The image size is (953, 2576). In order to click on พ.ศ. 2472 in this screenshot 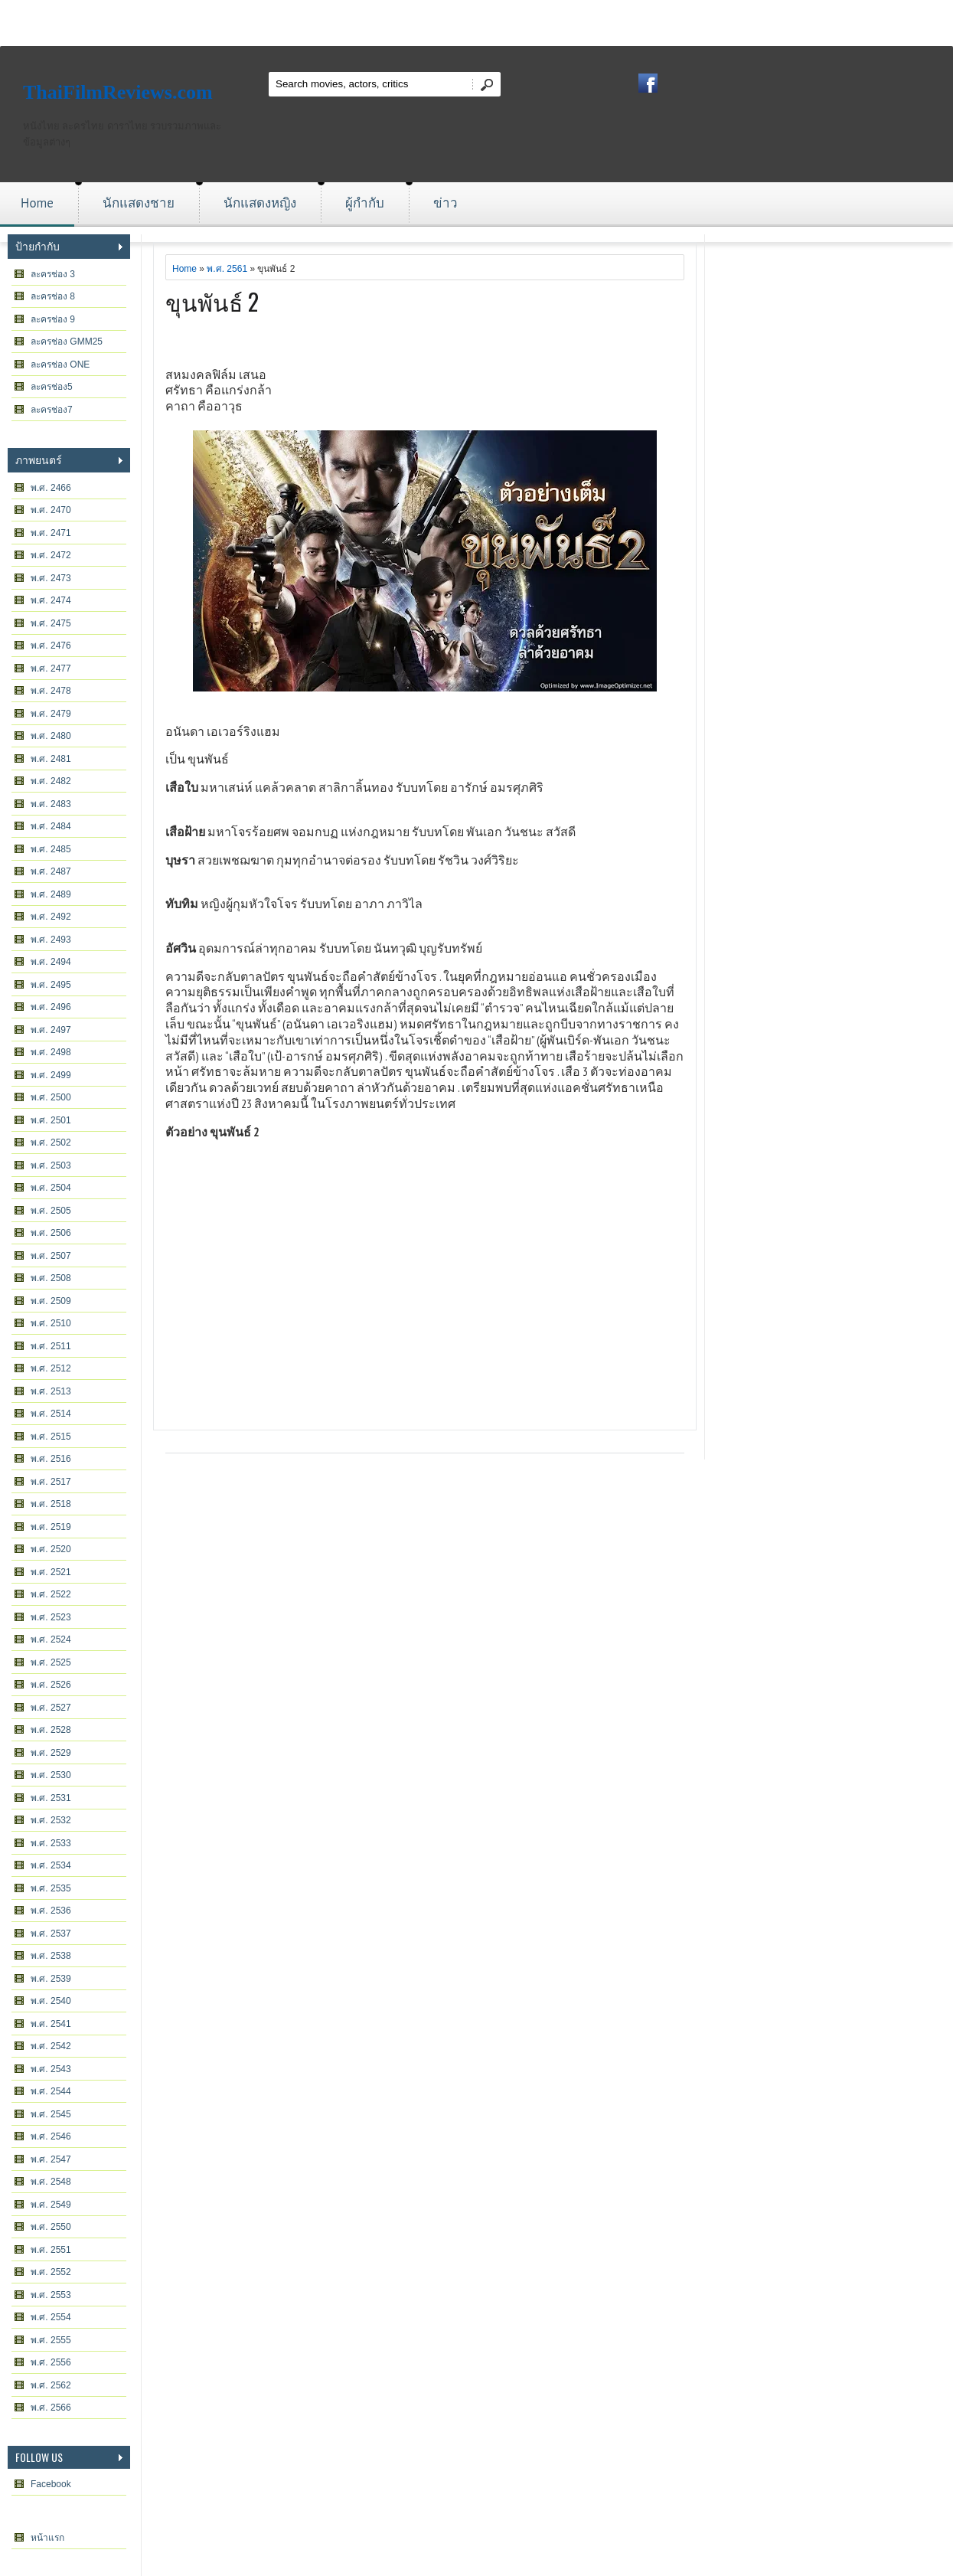, I will do `click(51, 555)`.